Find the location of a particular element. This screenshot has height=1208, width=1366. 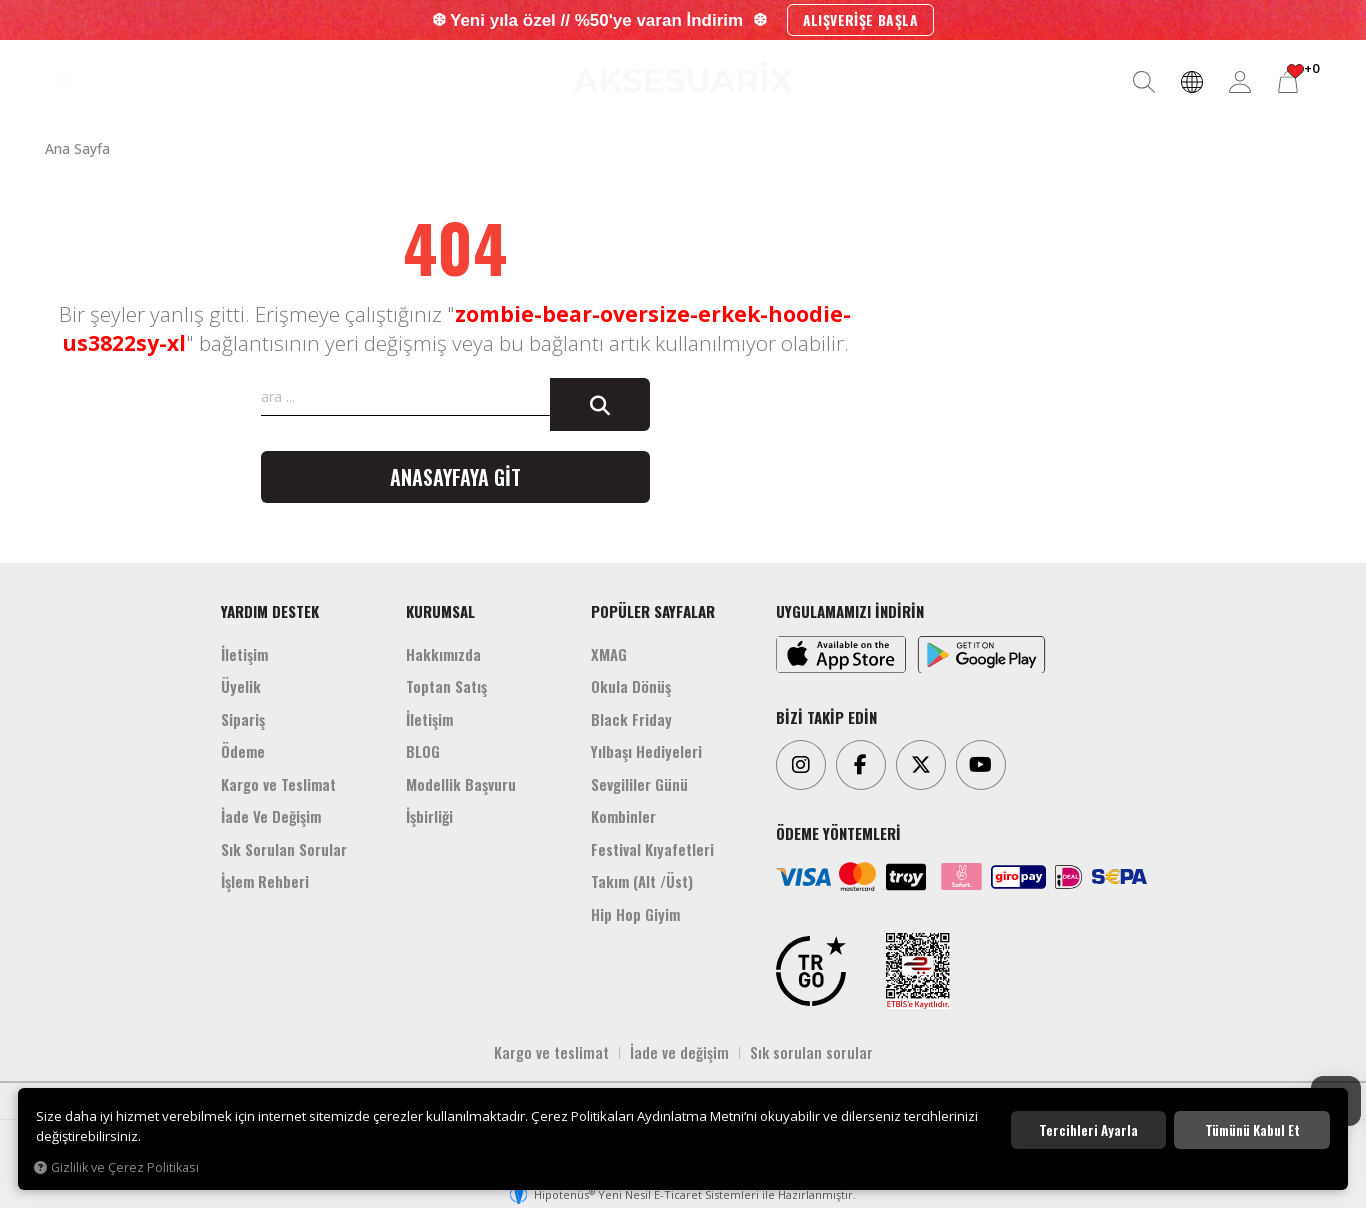

Kargo ve Teslimat is located at coordinates (278, 784).